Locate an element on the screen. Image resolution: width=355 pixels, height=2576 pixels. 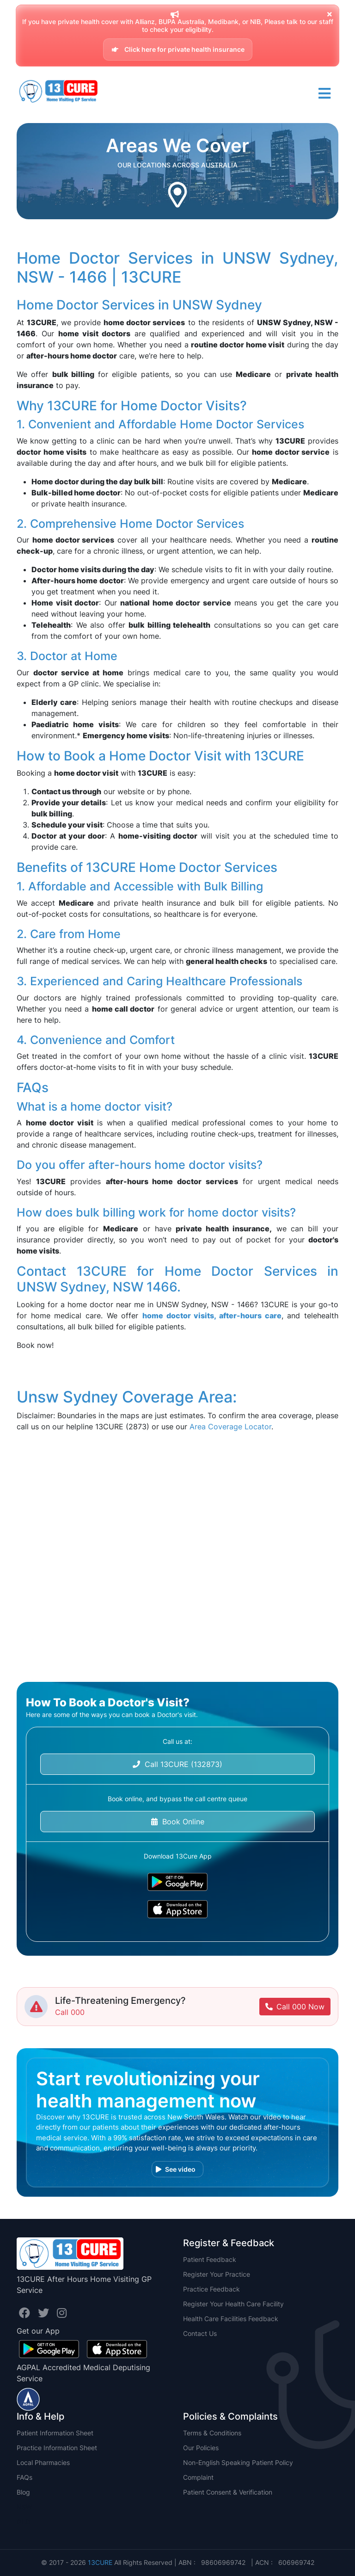
[Visit us on FacebookID profile.] is located at coordinates (26, 2313).